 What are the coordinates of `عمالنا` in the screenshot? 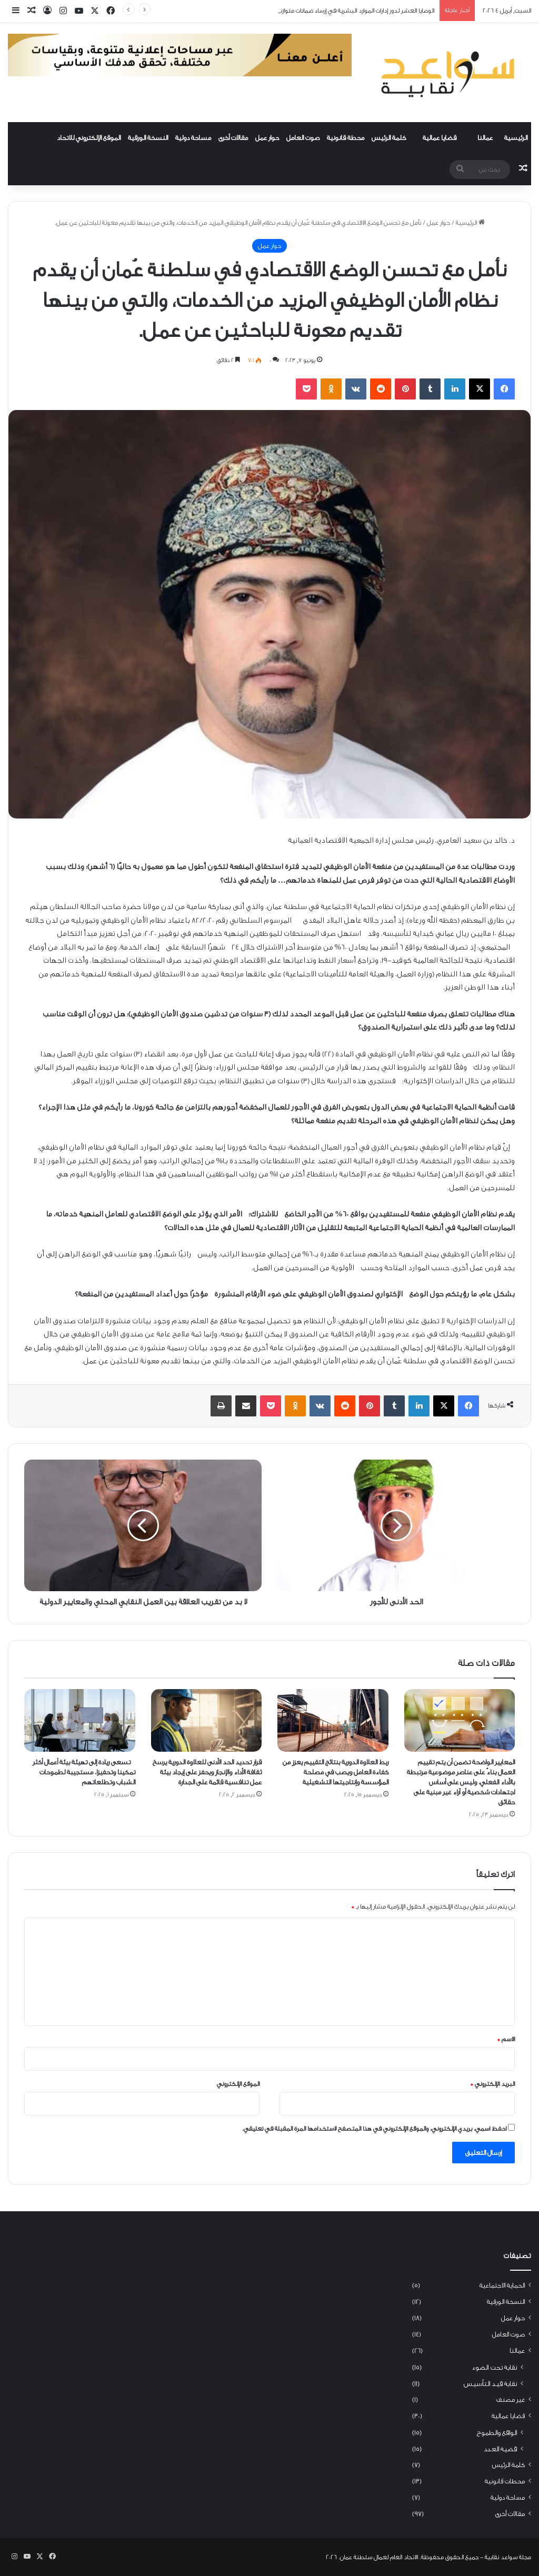 It's located at (485, 138).